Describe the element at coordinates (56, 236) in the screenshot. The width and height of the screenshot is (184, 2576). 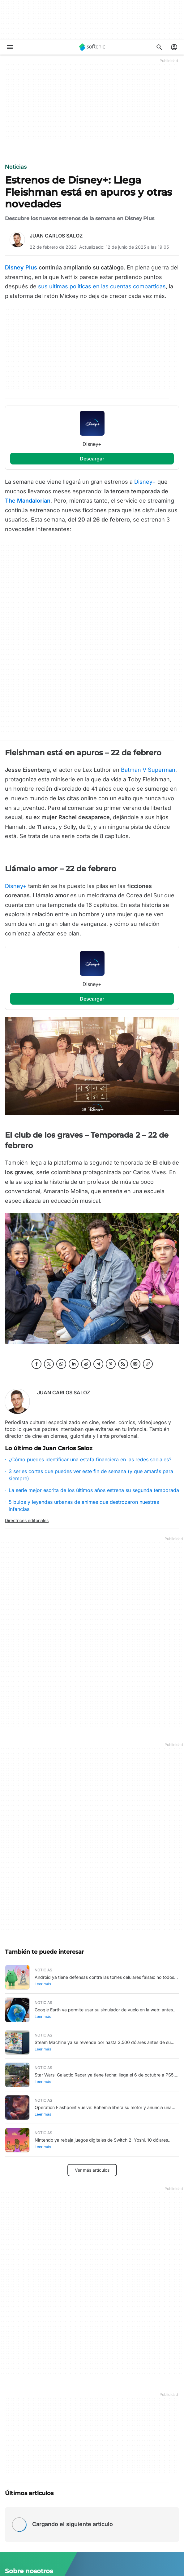
I see `Juan Carlos Saloz` at that location.